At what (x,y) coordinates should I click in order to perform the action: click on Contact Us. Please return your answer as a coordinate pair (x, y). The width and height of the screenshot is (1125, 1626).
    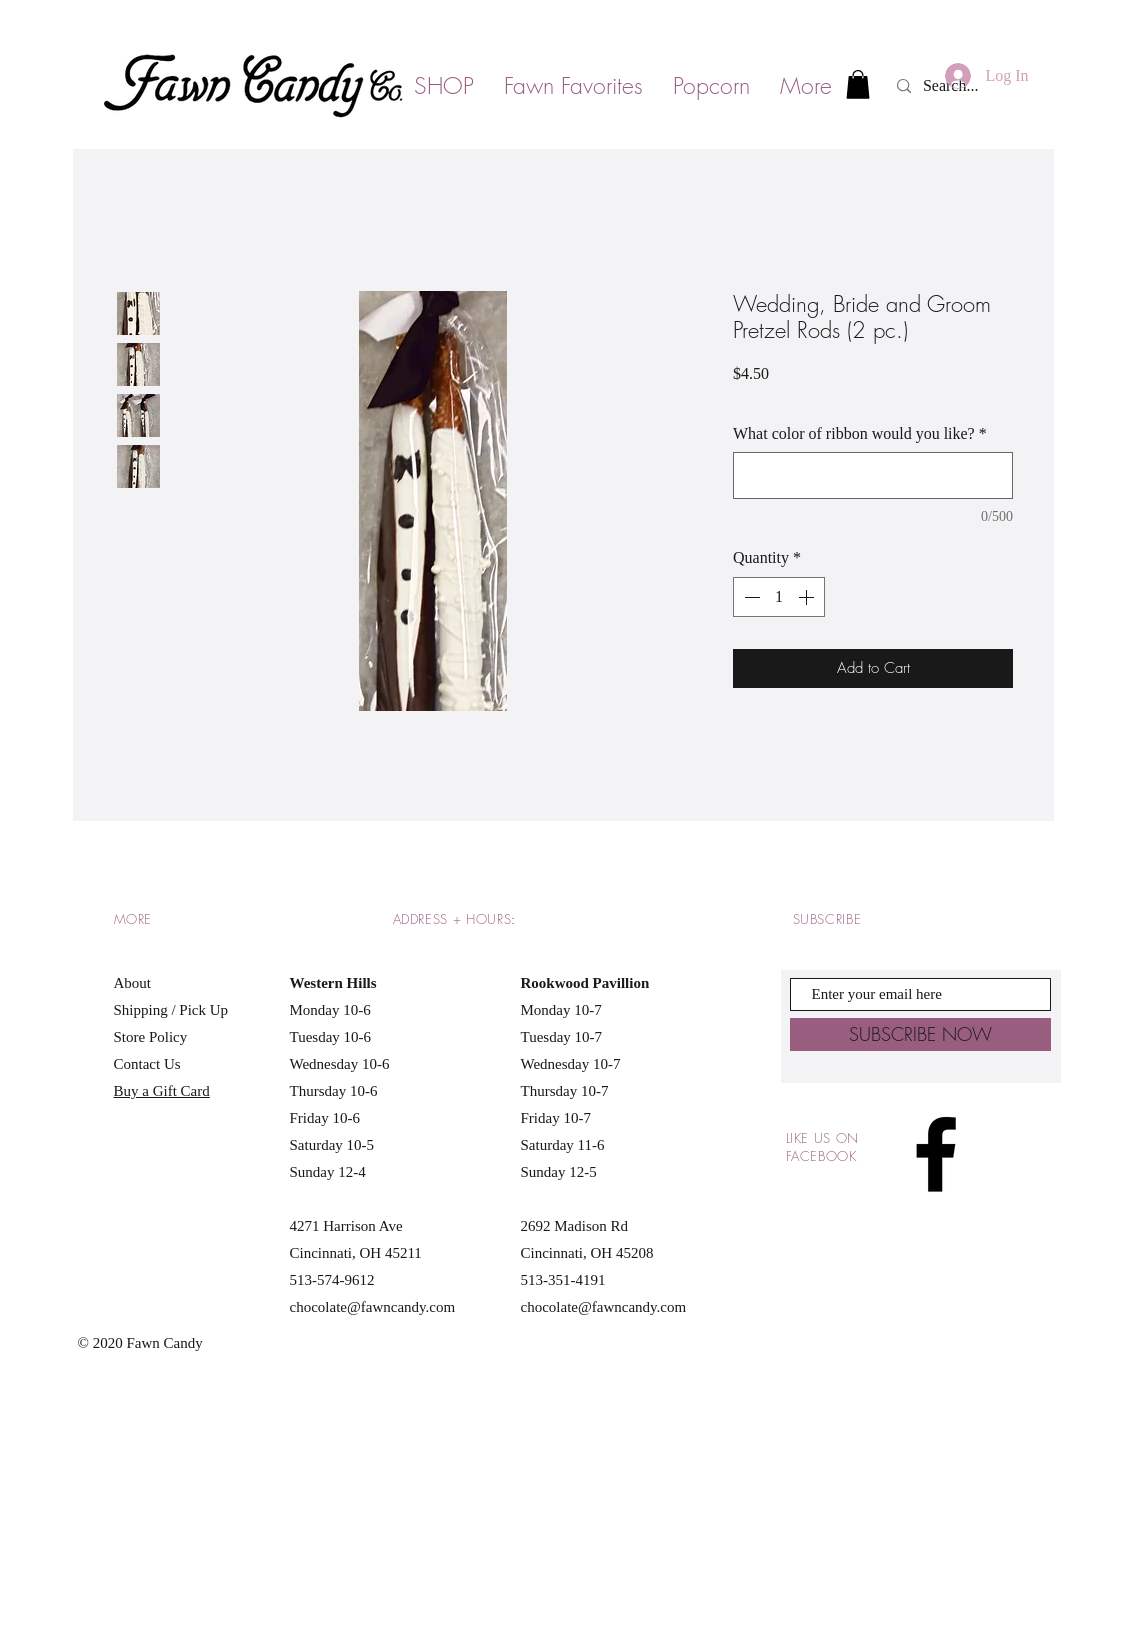
    Looking at the image, I should click on (147, 1064).